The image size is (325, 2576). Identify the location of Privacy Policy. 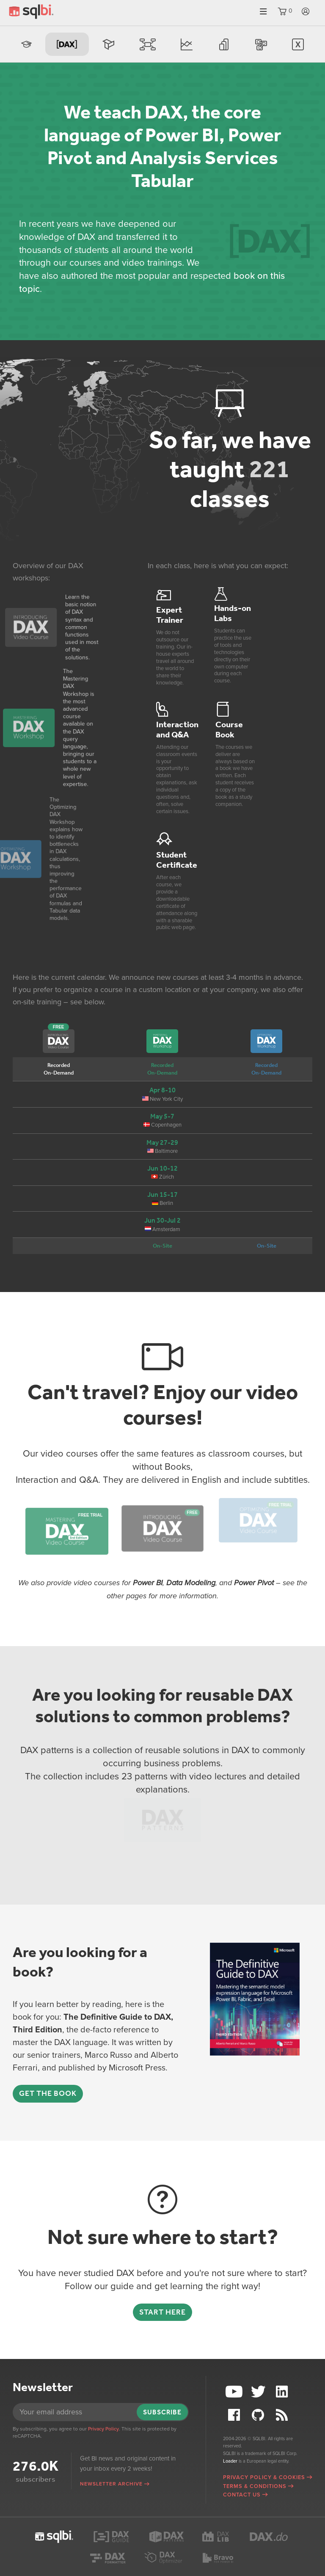
(103, 2429).